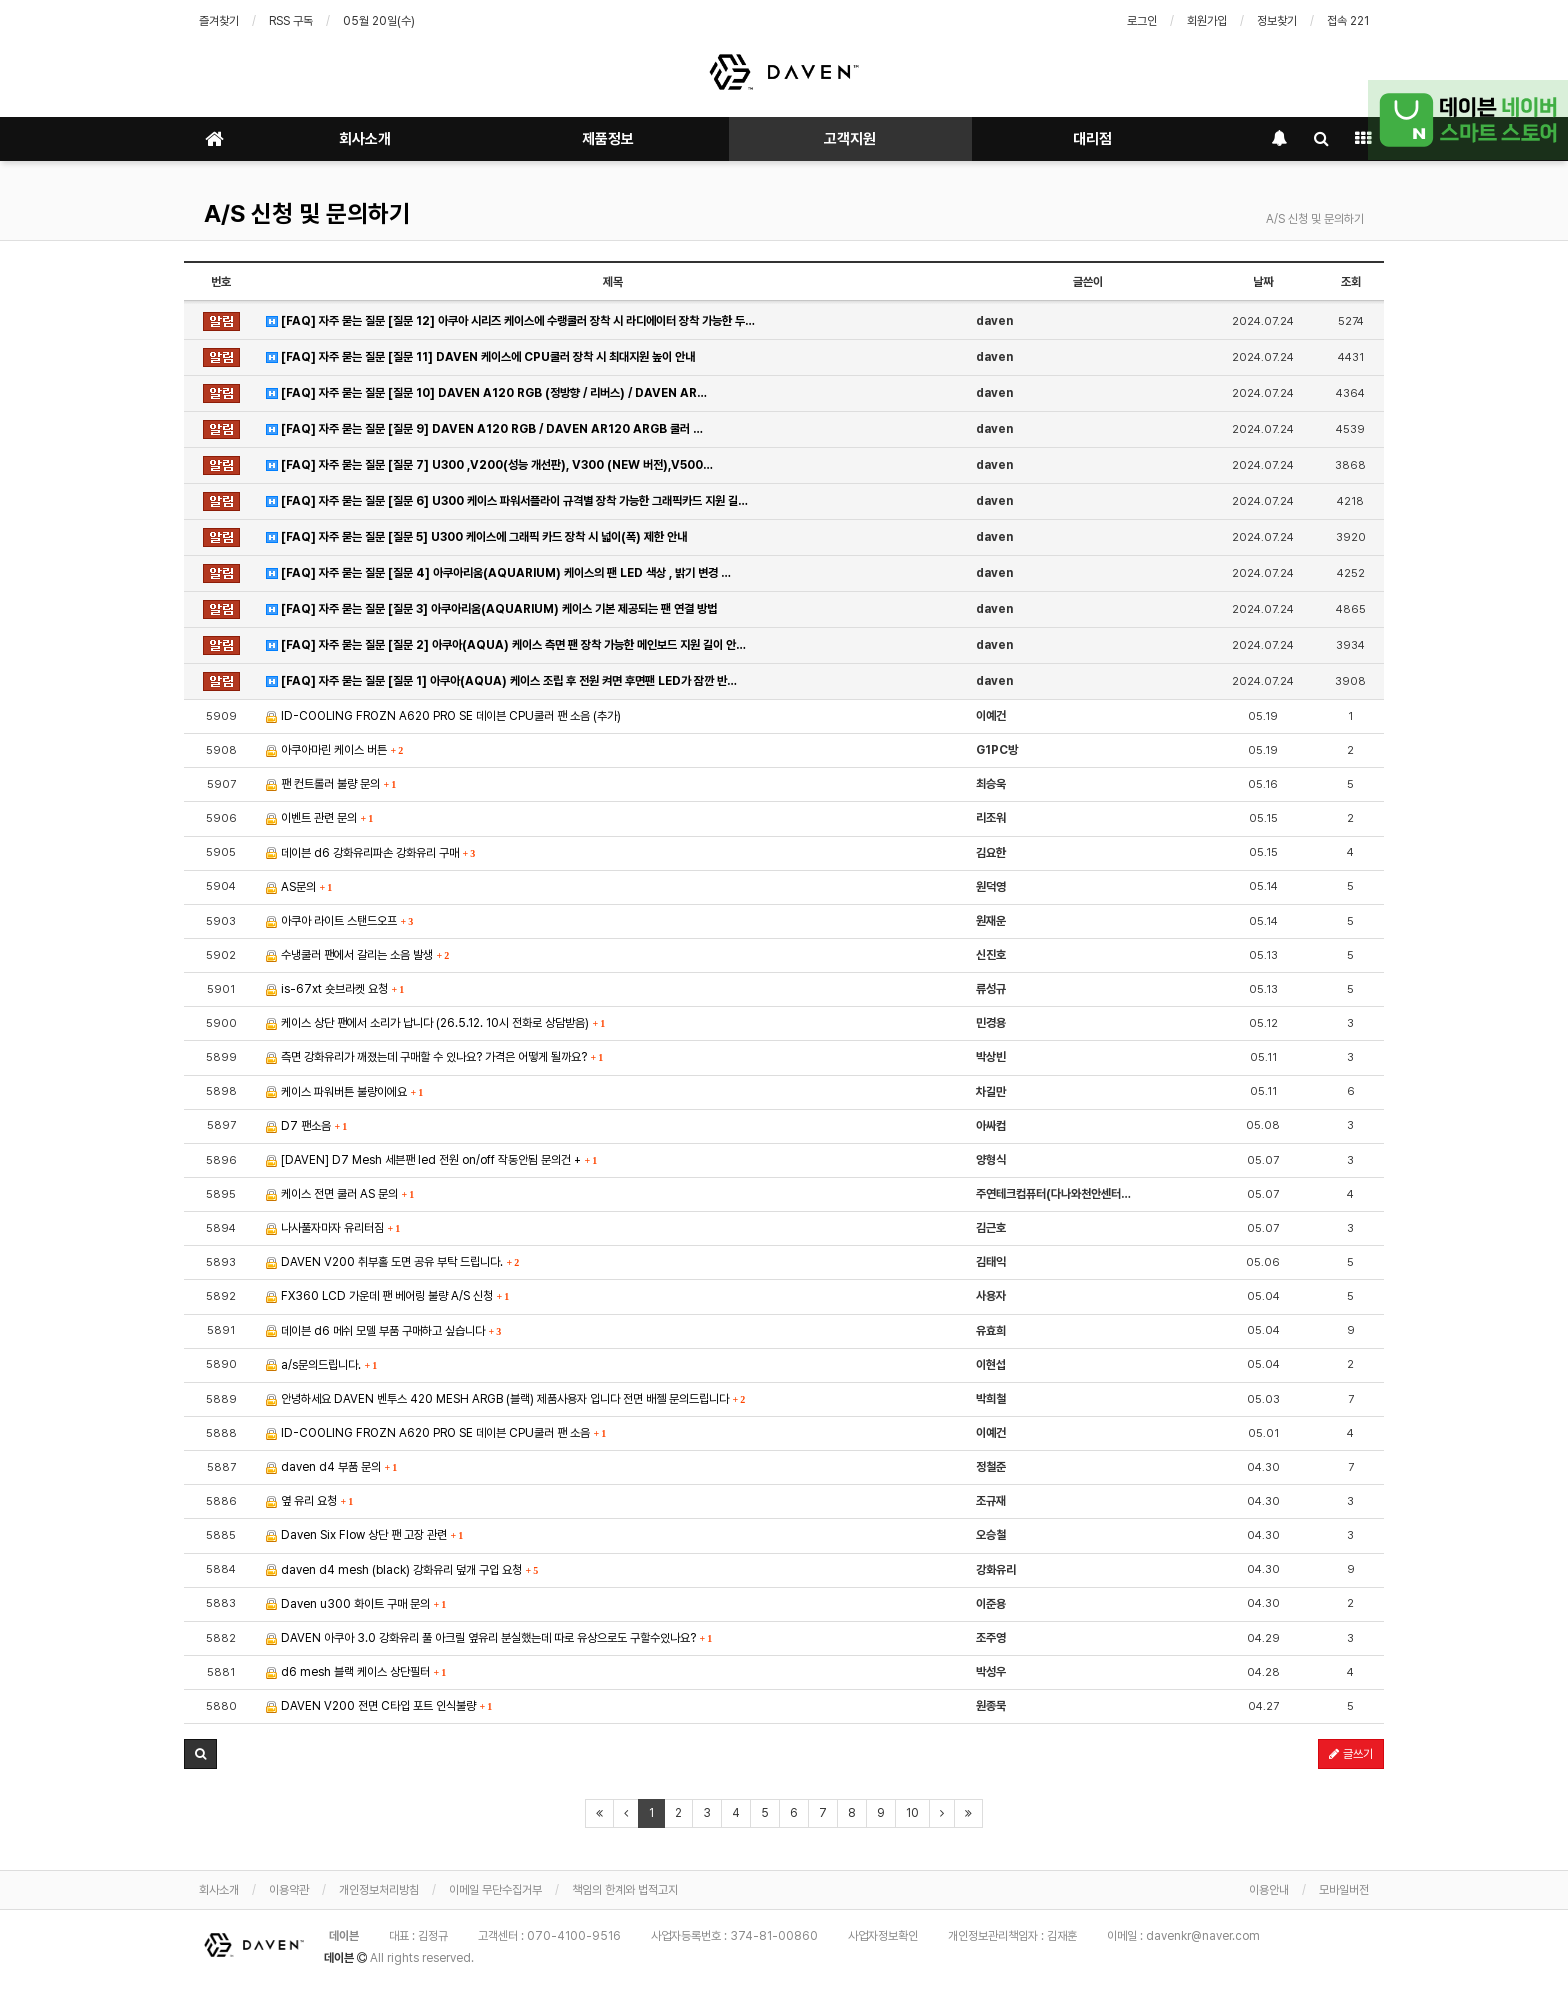 This screenshot has height=1989, width=1568. Describe the element at coordinates (289, 1890) in the screenshot. I see `이용약관` at that location.